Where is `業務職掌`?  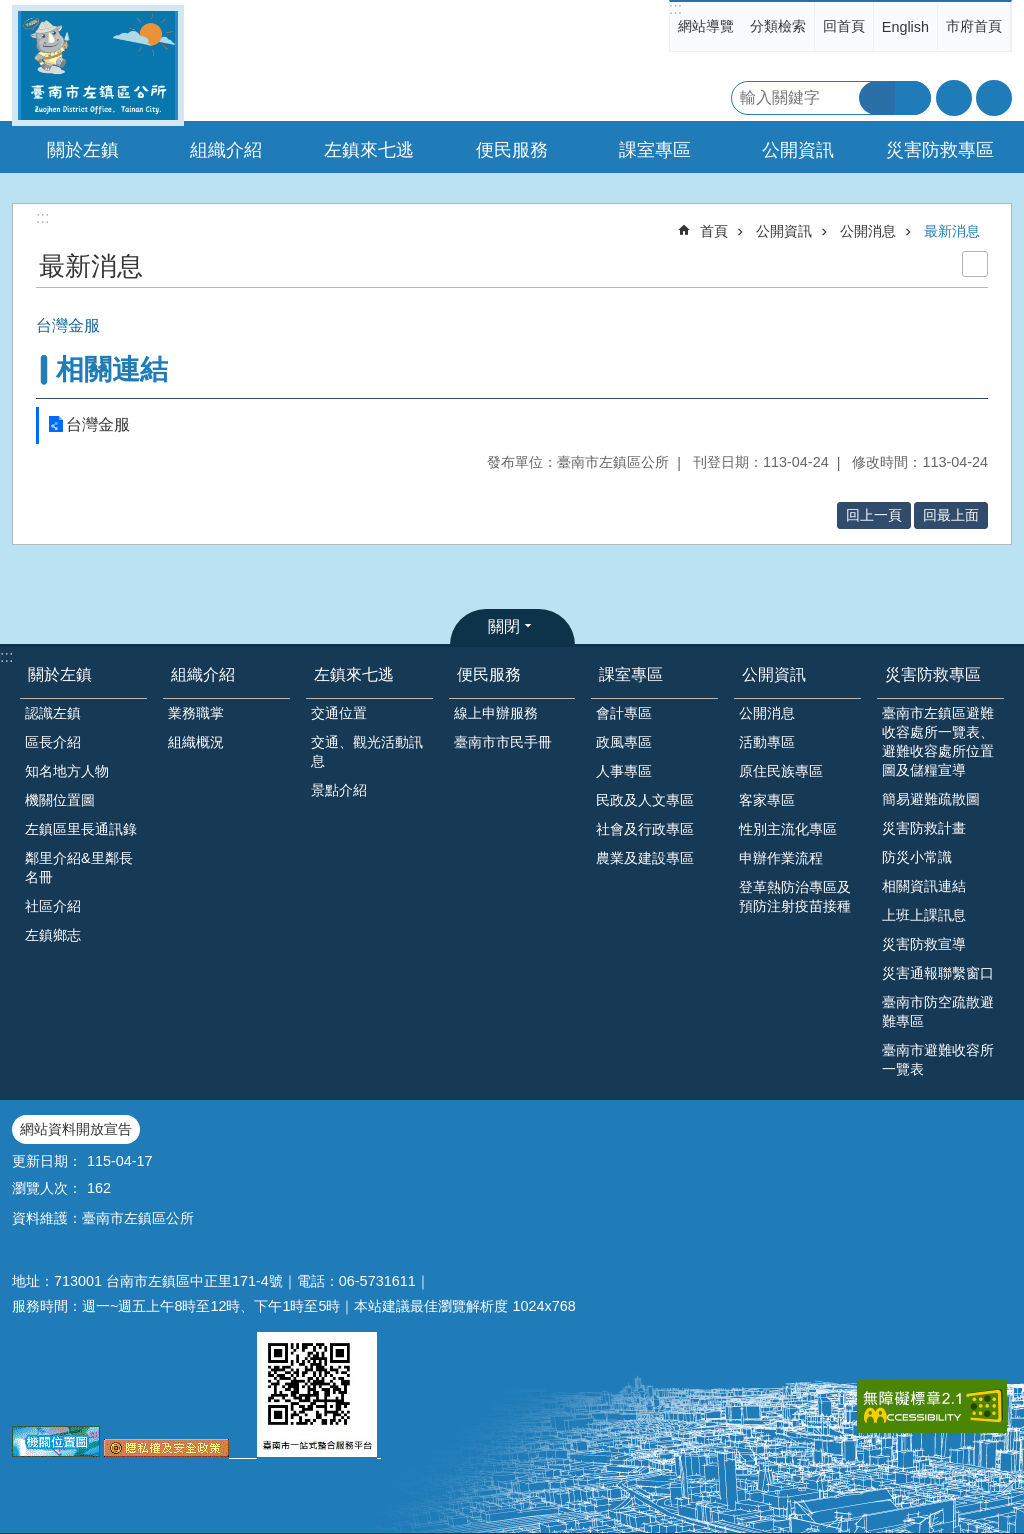 業務職掌 is located at coordinates (196, 713).